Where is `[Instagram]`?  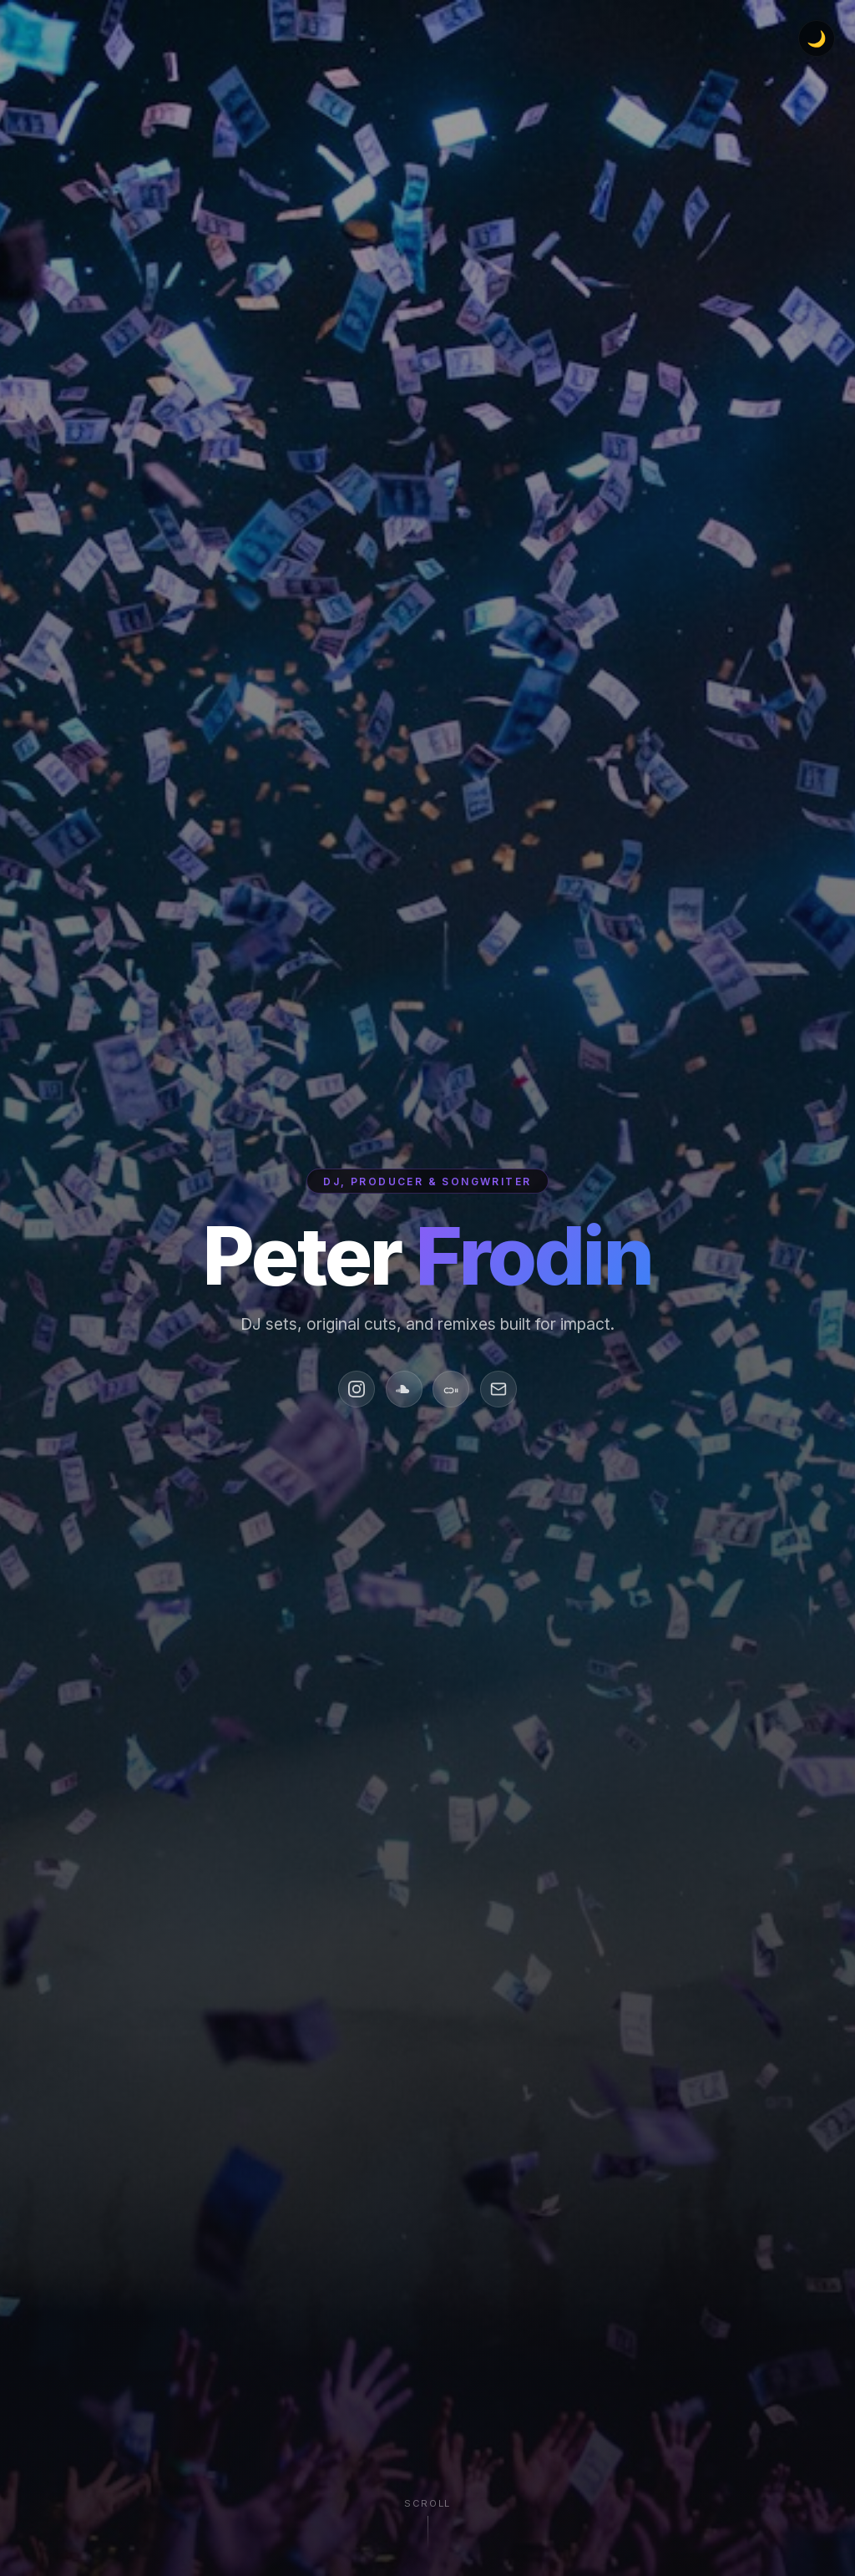 [Instagram] is located at coordinates (356, 1389).